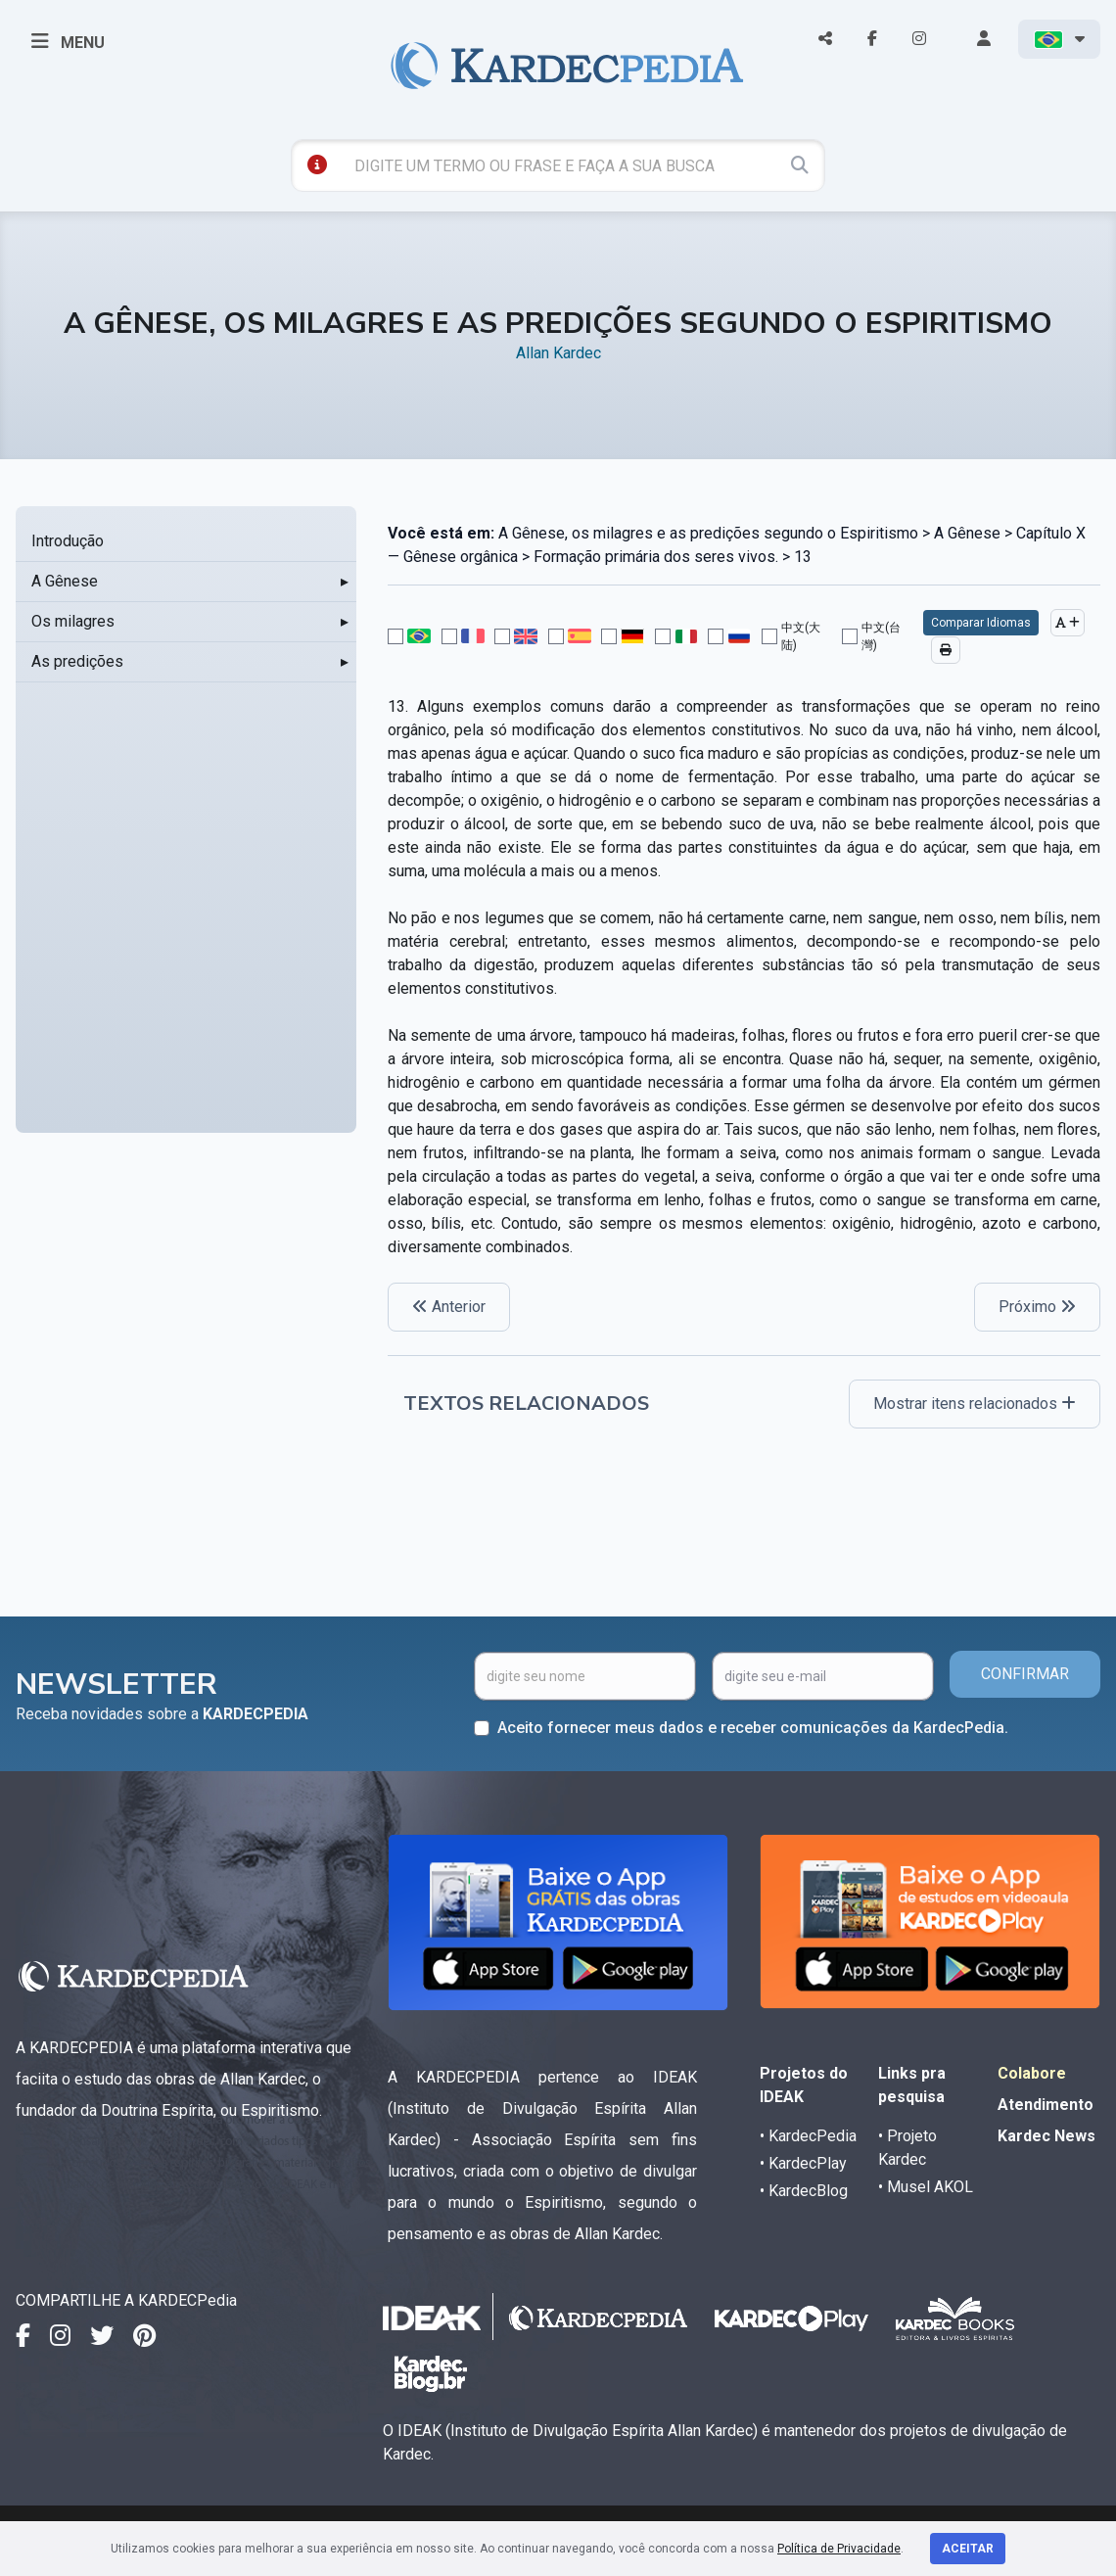 The image size is (1116, 2576). I want to click on • KardecPedia, so click(808, 2136).